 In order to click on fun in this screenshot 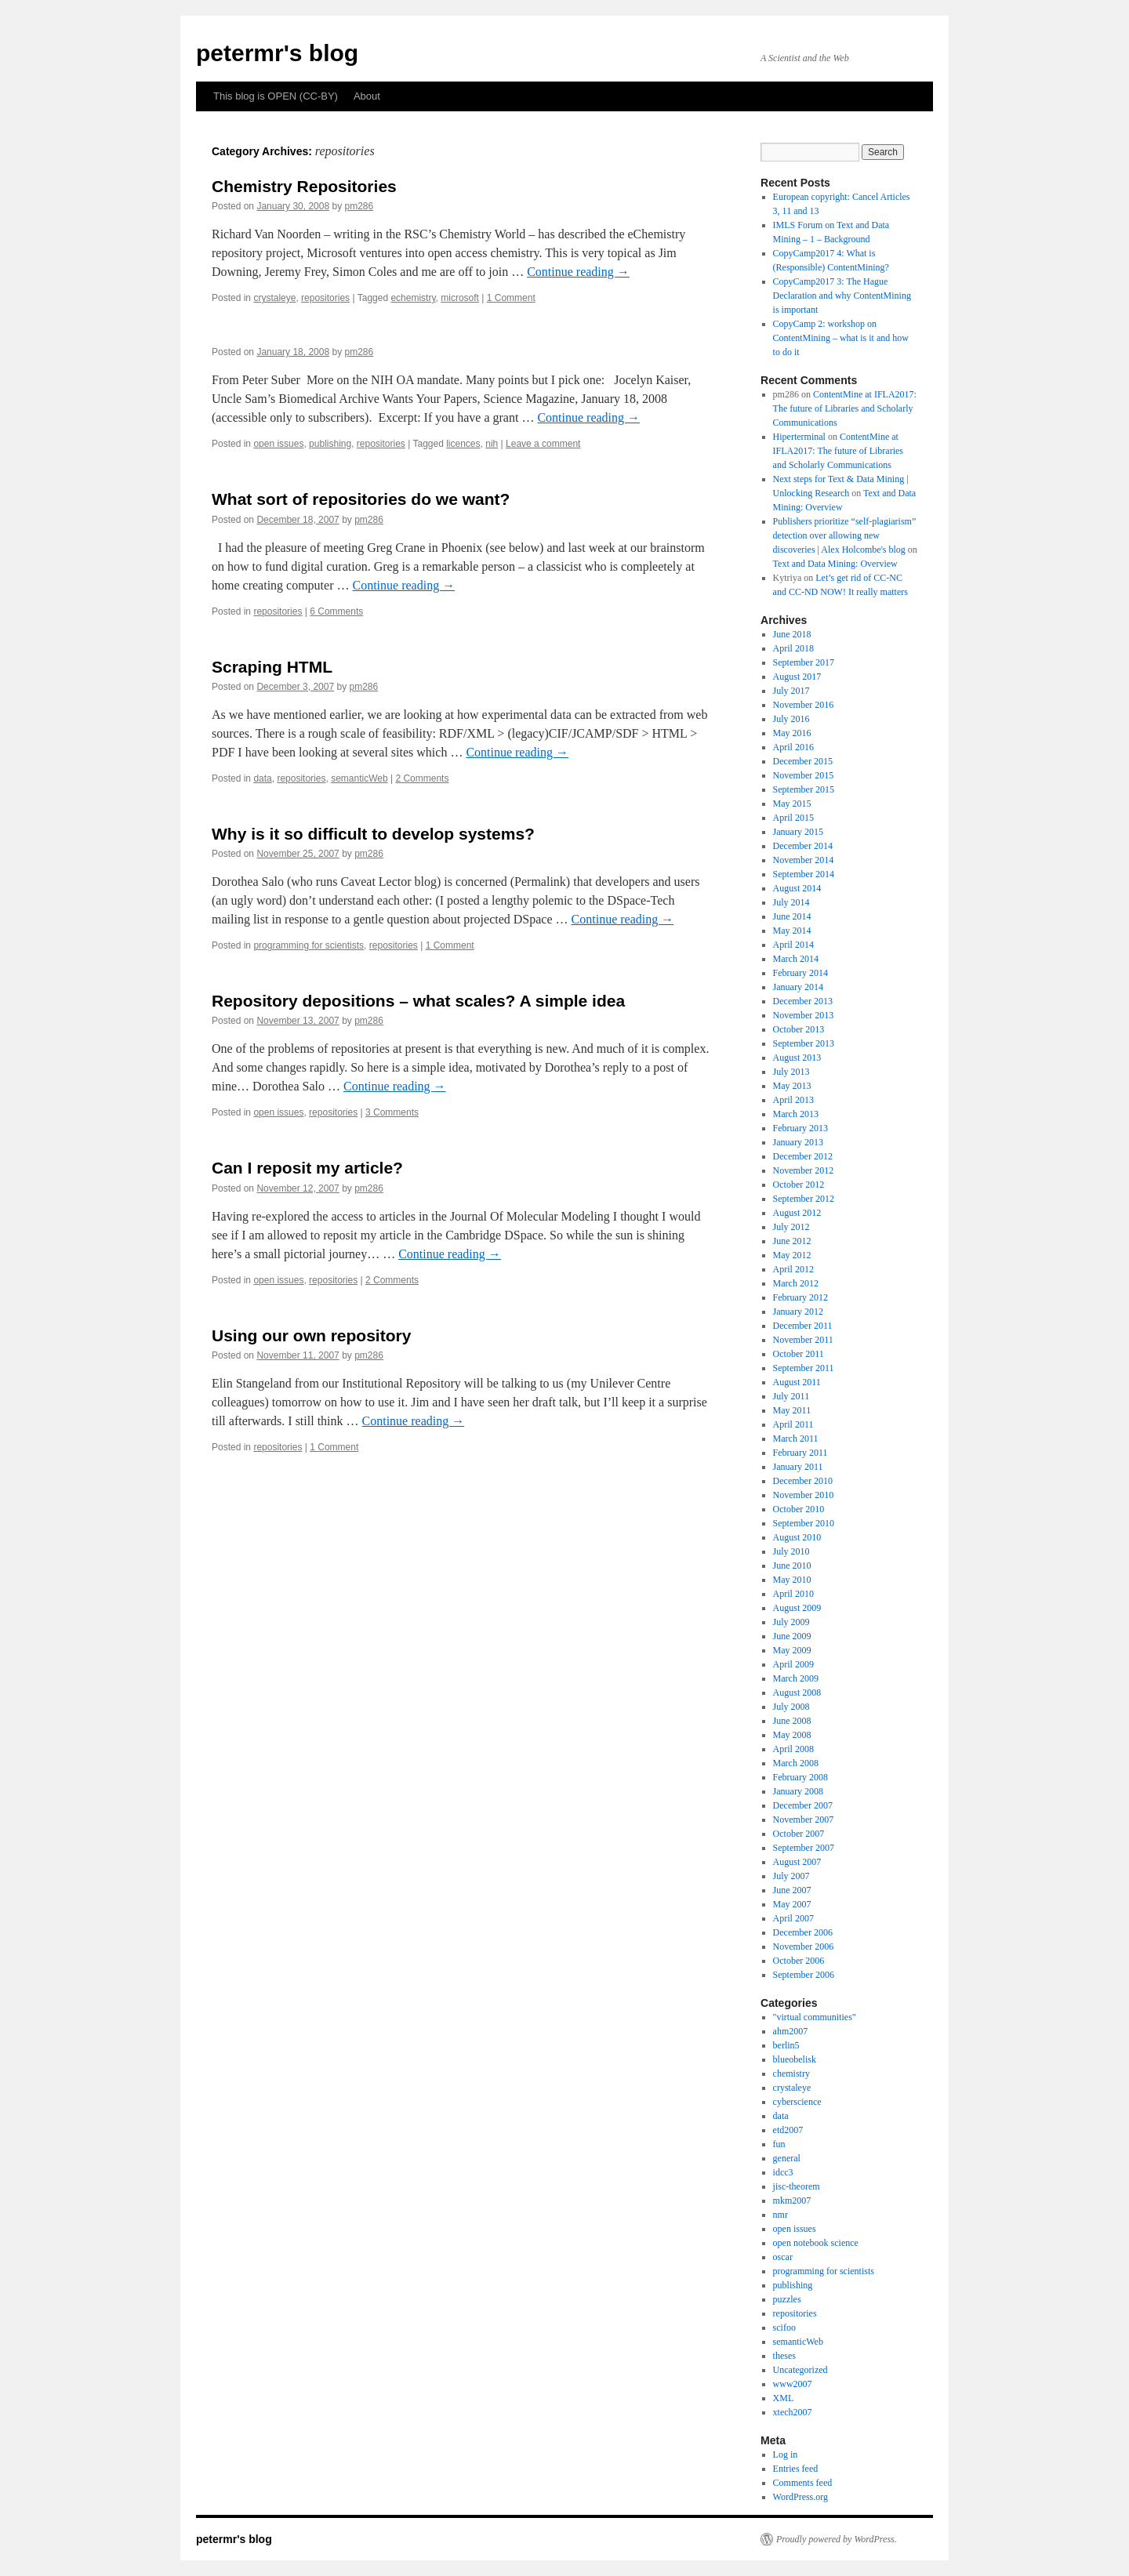, I will do `click(779, 2144)`.